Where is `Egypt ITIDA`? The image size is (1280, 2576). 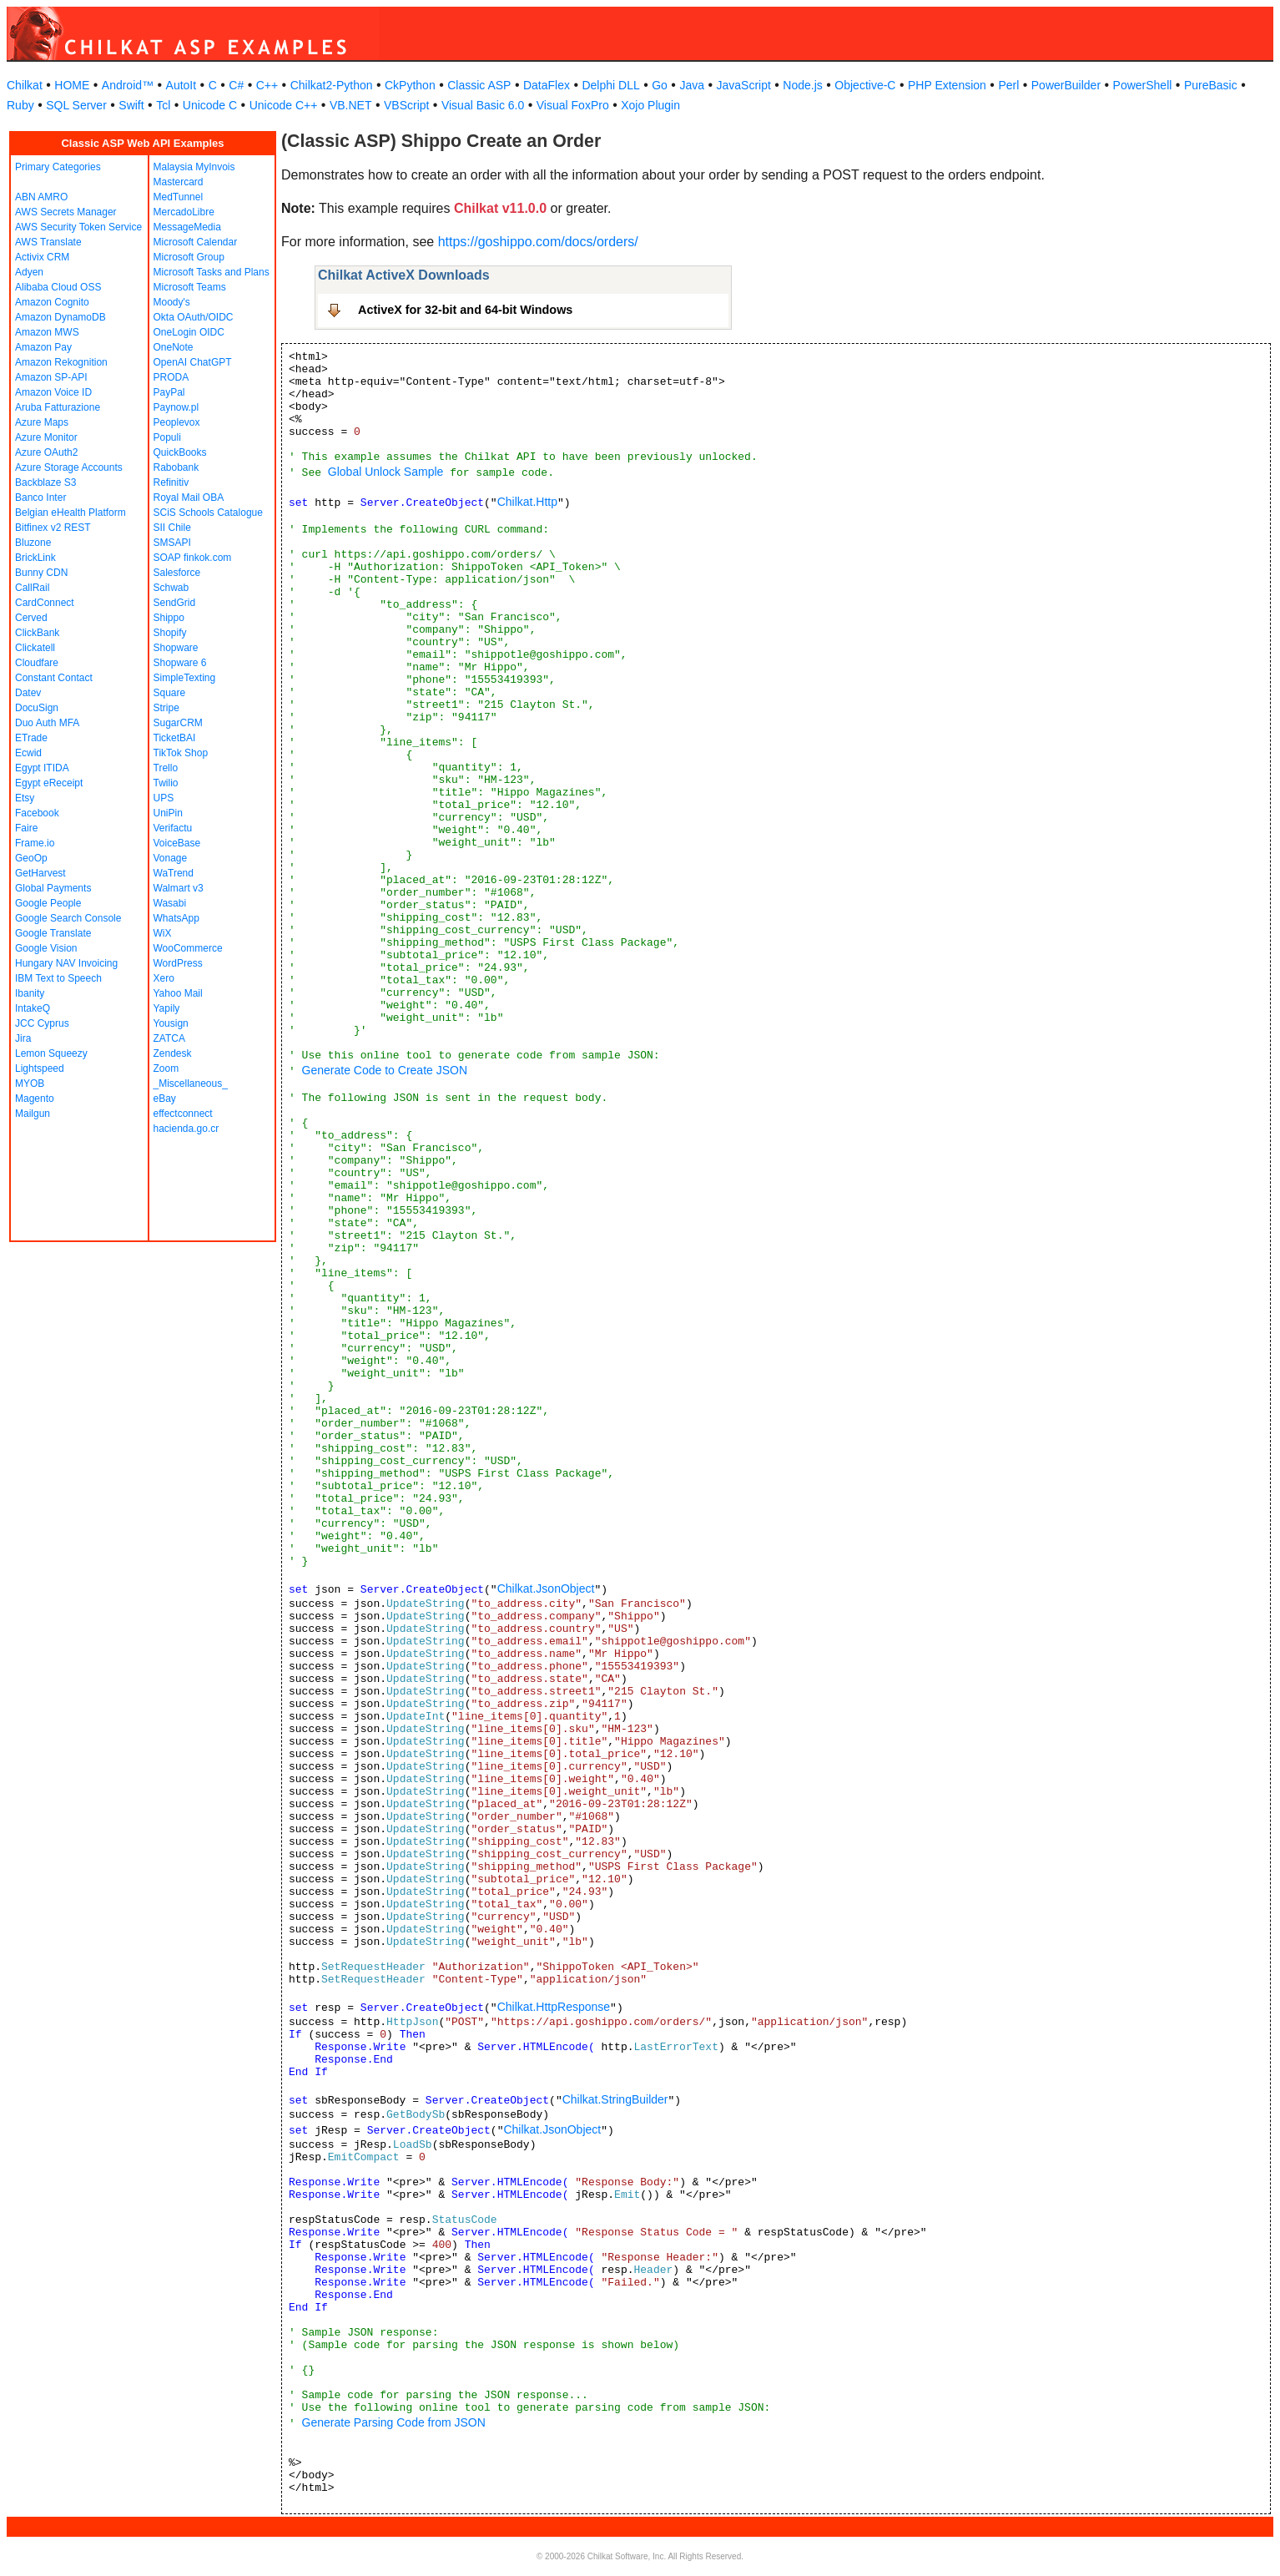
Egypt ITIDA is located at coordinates (42, 768).